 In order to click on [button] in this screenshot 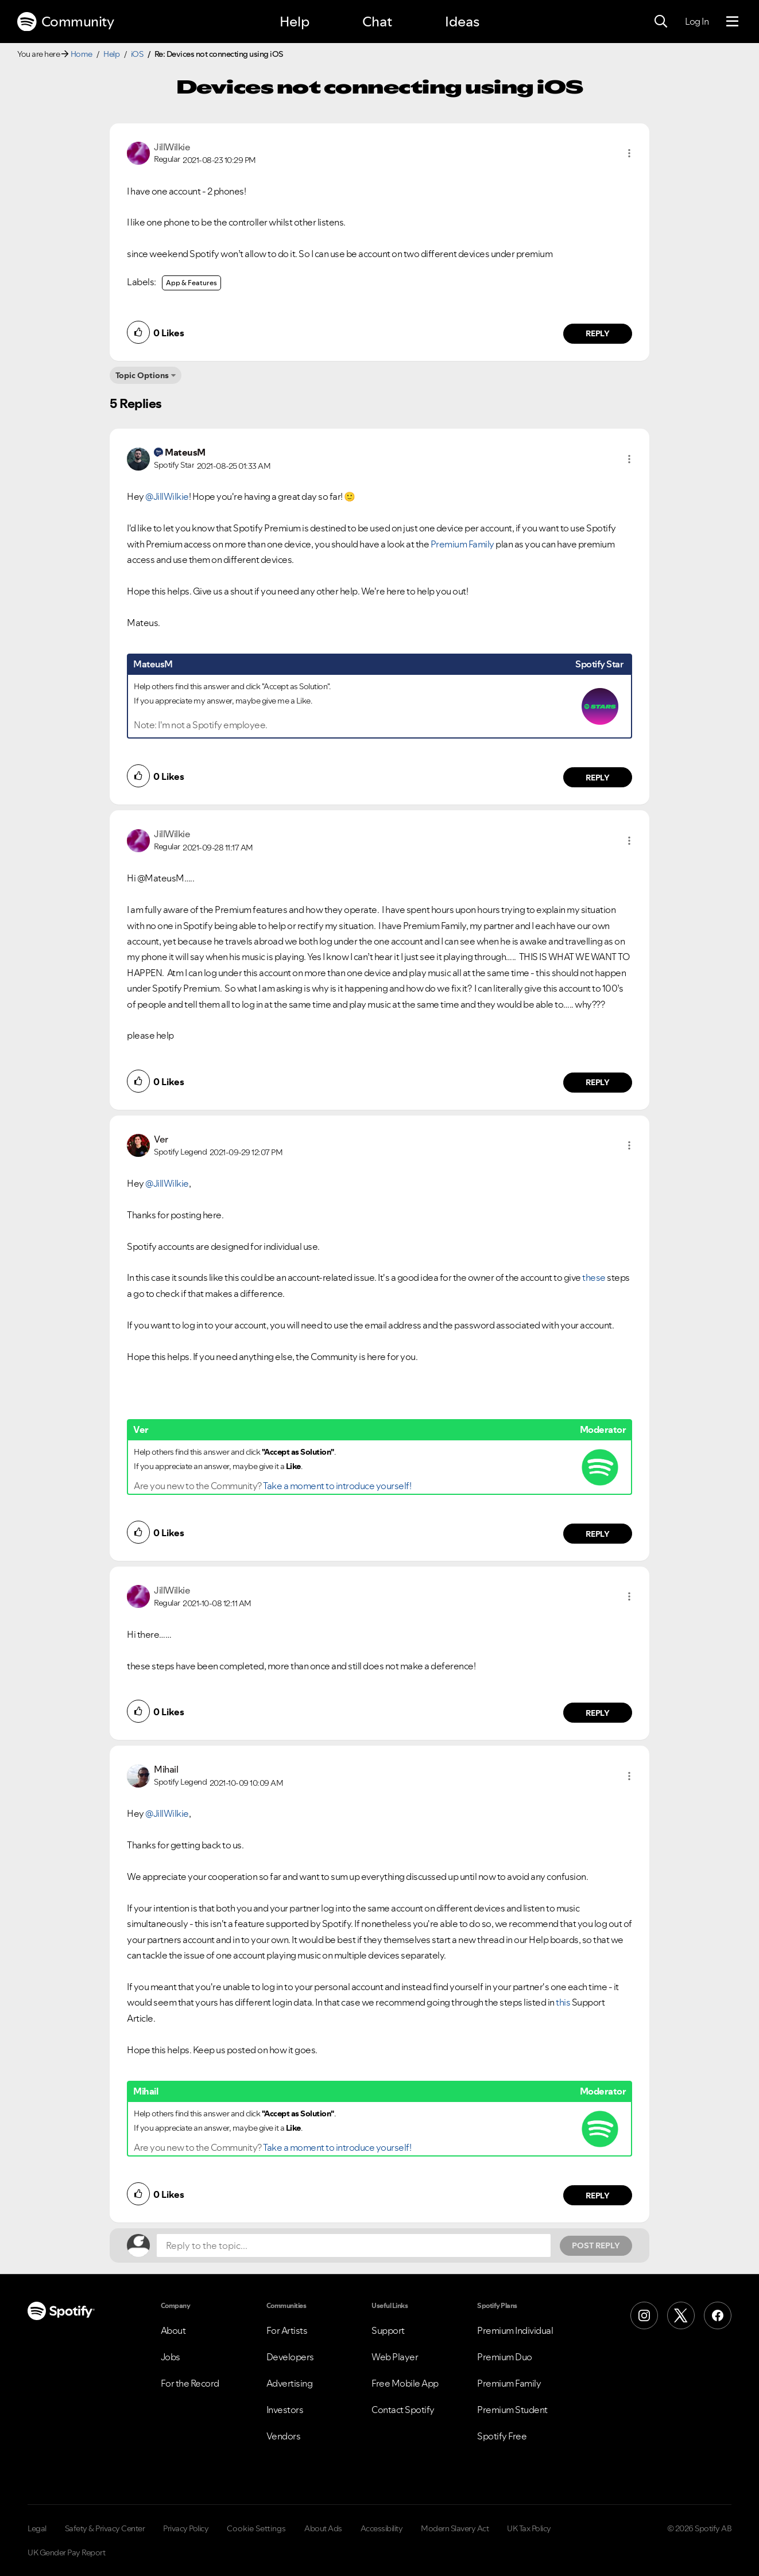, I will do `click(629, 153)`.